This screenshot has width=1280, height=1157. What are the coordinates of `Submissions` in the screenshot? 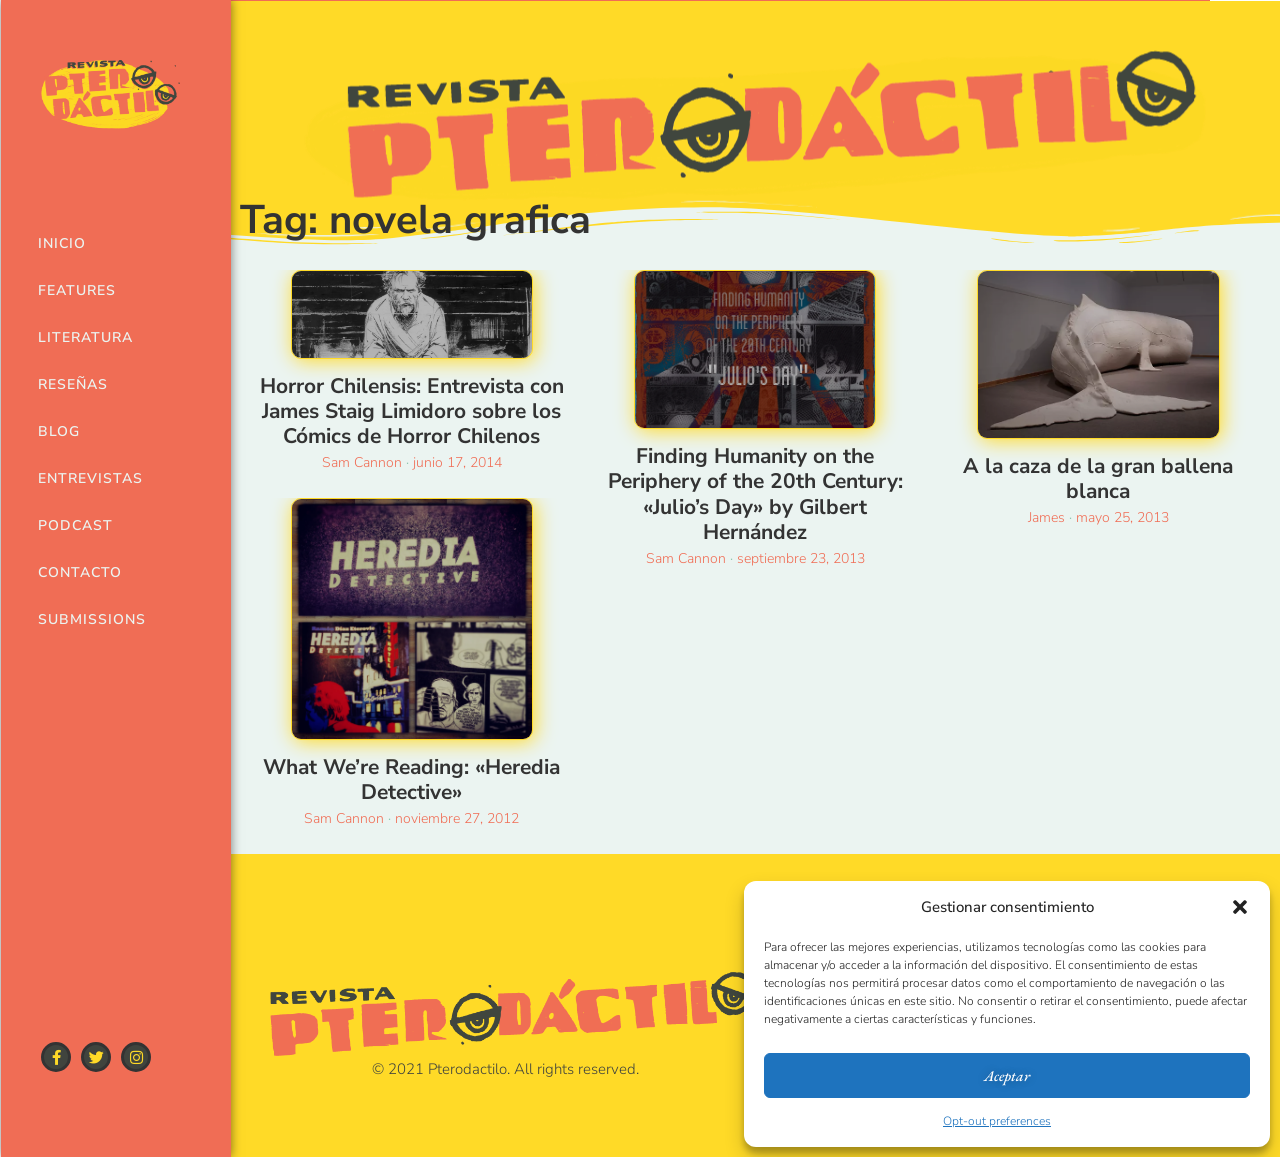 It's located at (83, 619).